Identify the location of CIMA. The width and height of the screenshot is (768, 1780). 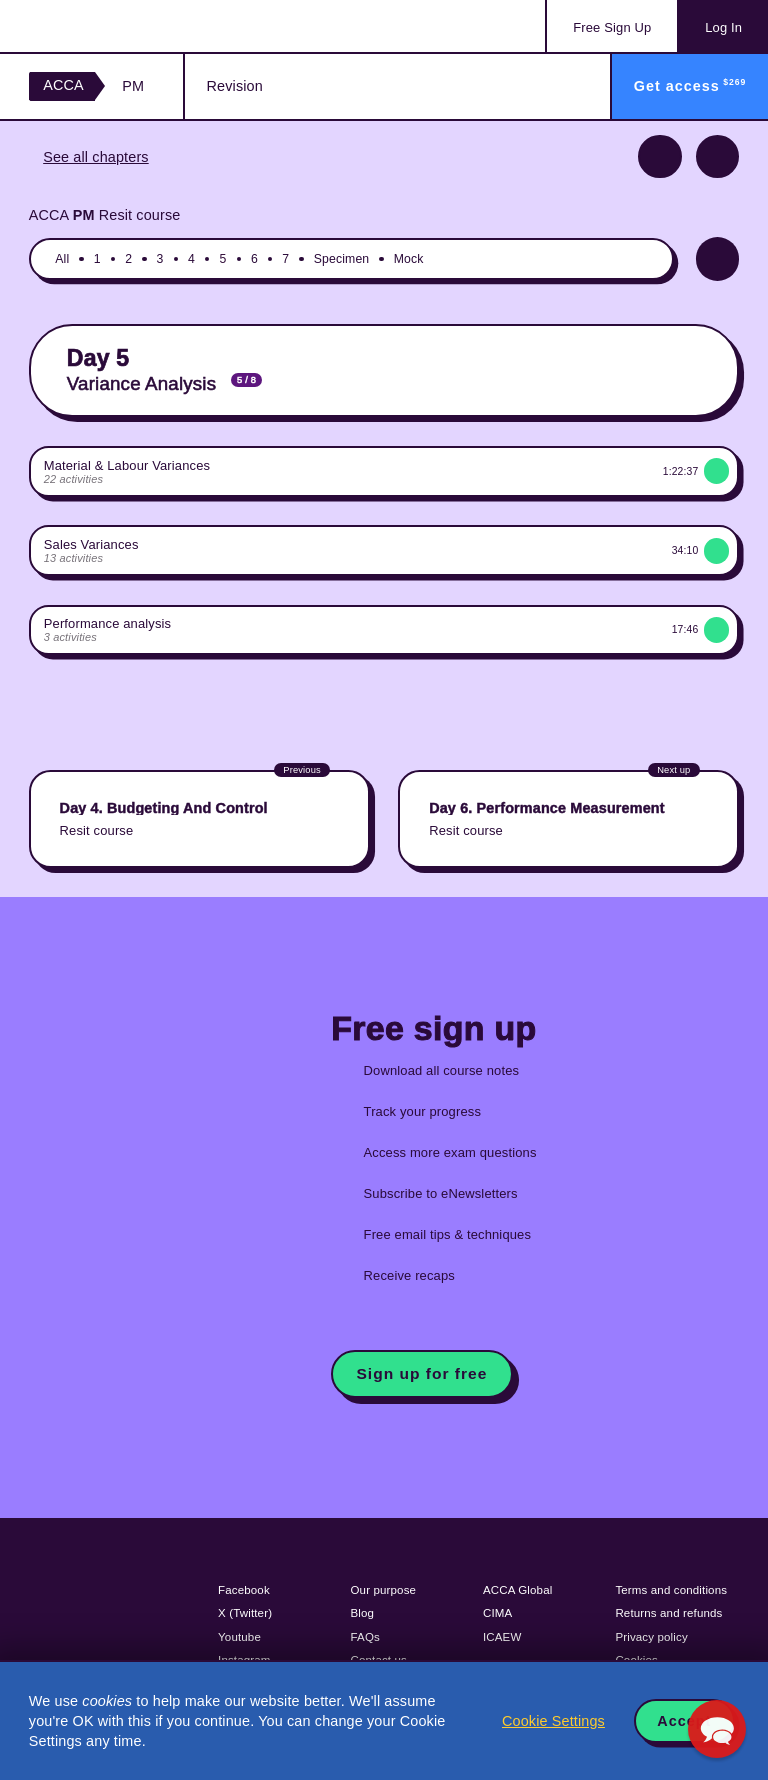
(497, 1613).